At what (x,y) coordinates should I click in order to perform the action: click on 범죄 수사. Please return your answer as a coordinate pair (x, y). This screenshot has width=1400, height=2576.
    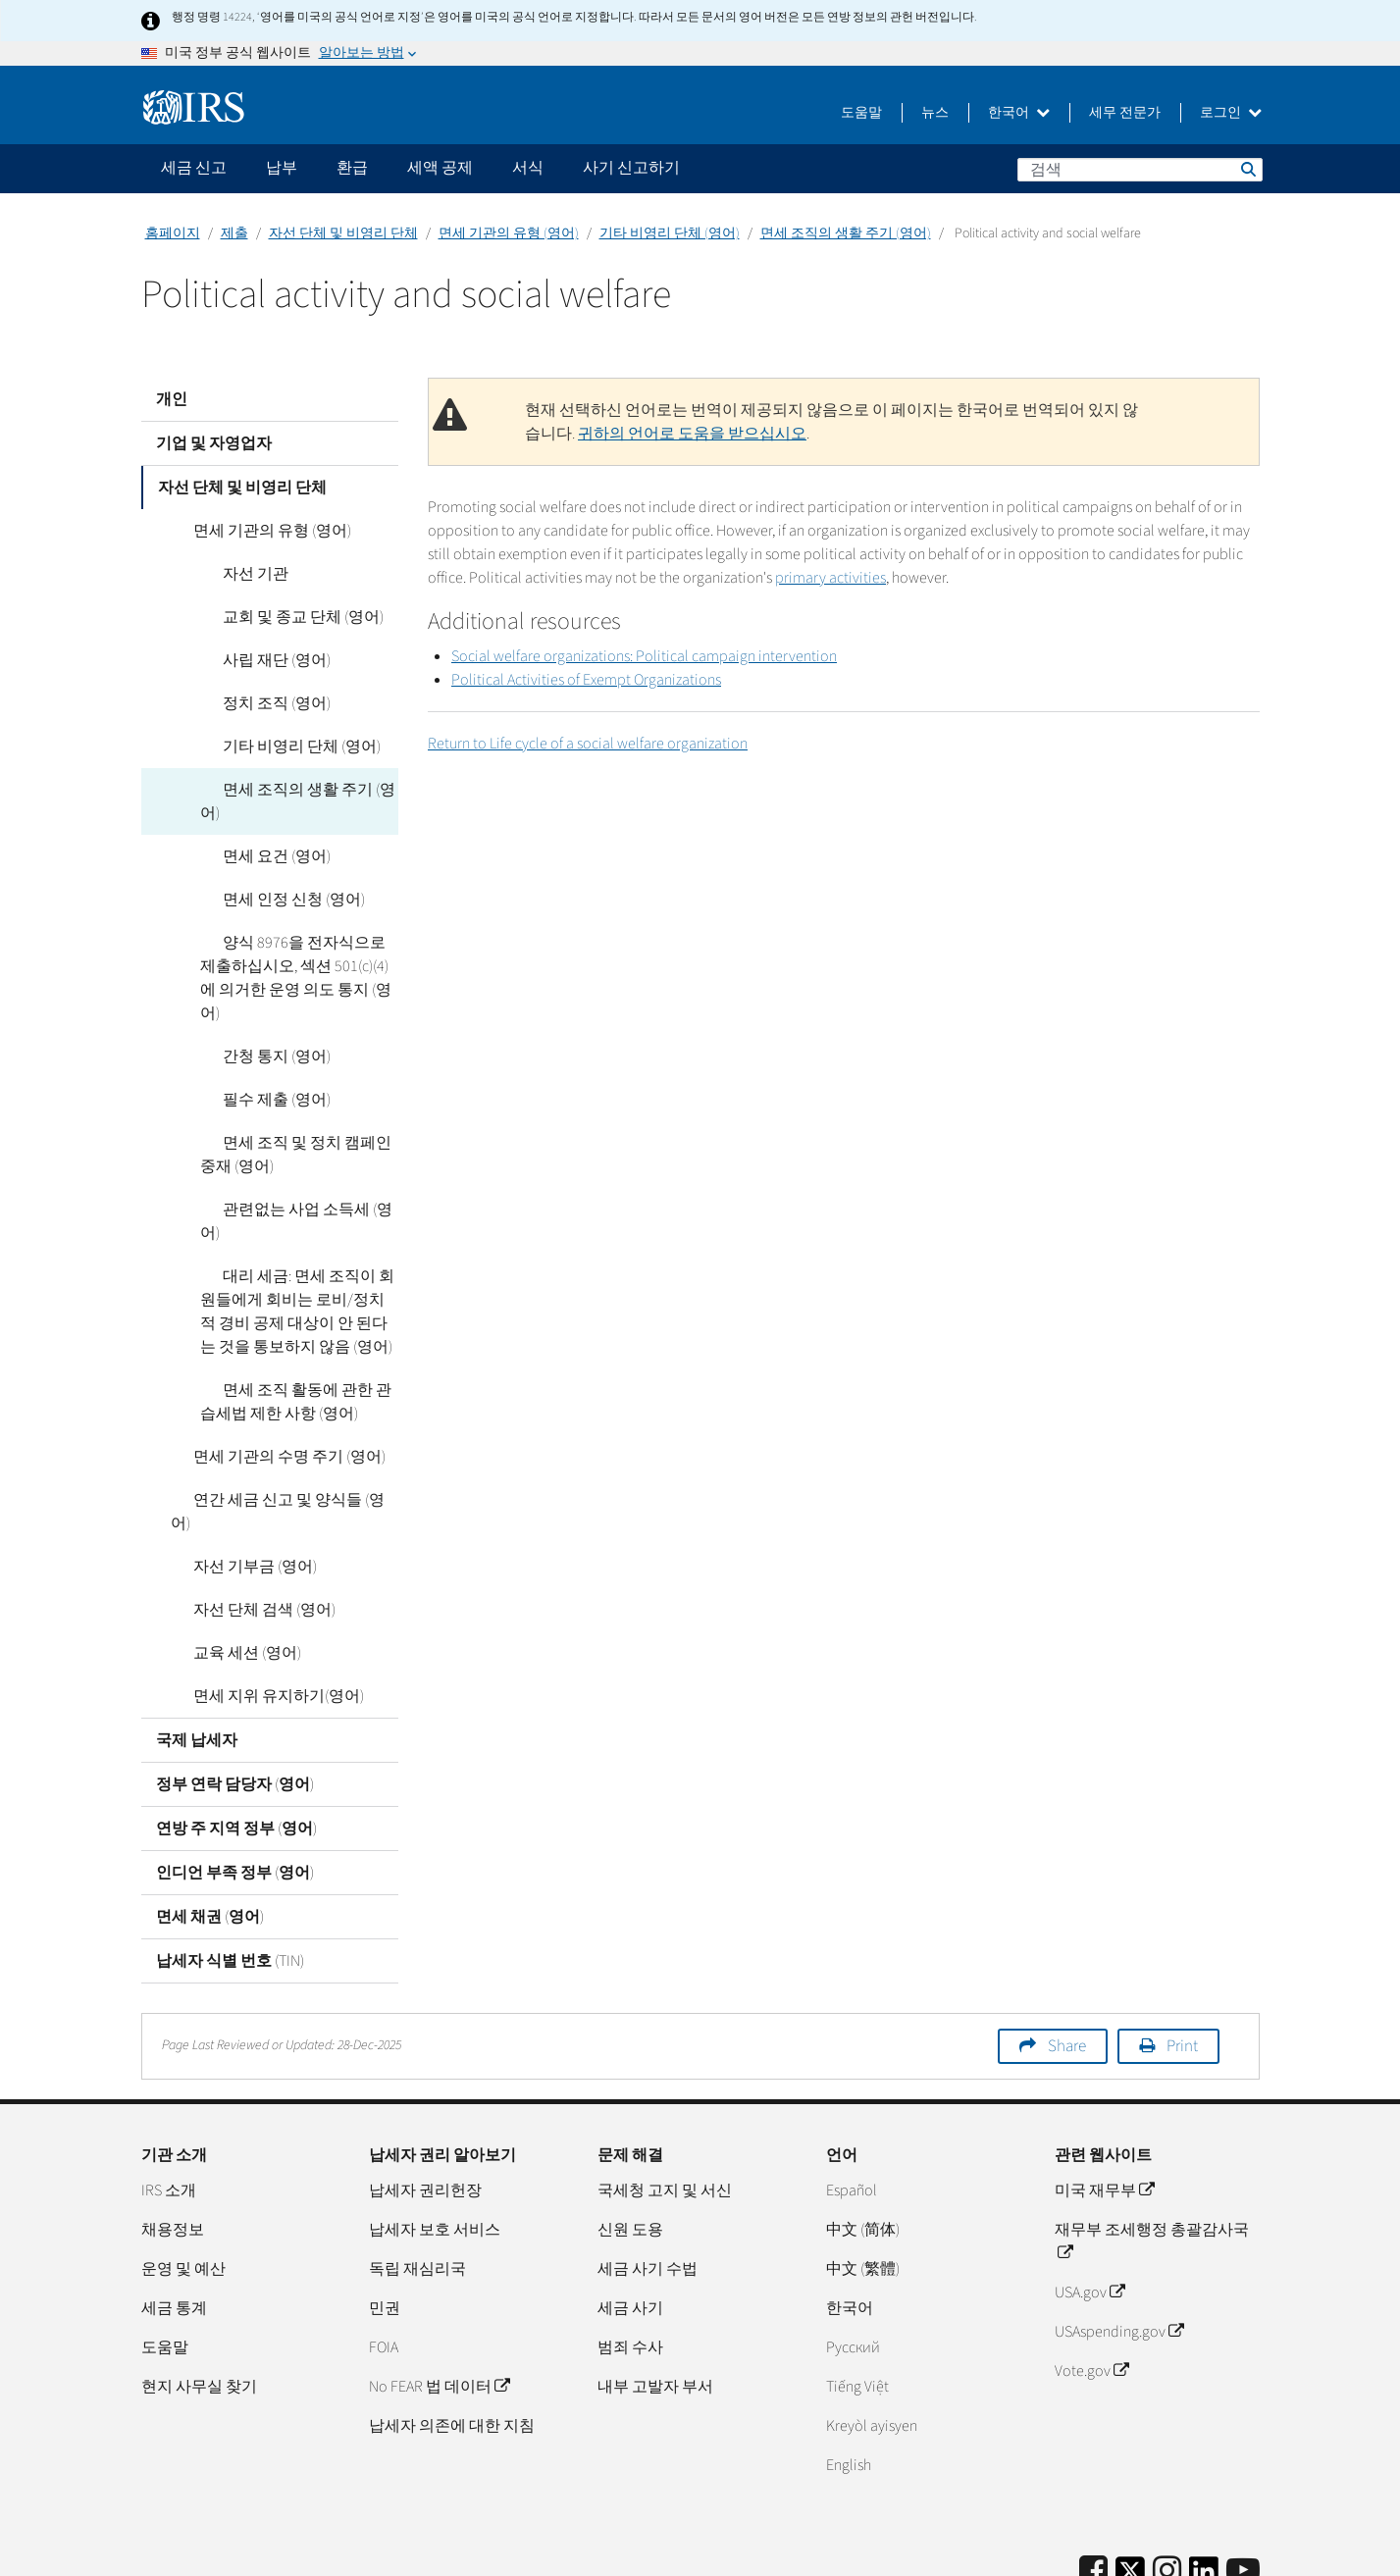
    Looking at the image, I should click on (630, 2253).